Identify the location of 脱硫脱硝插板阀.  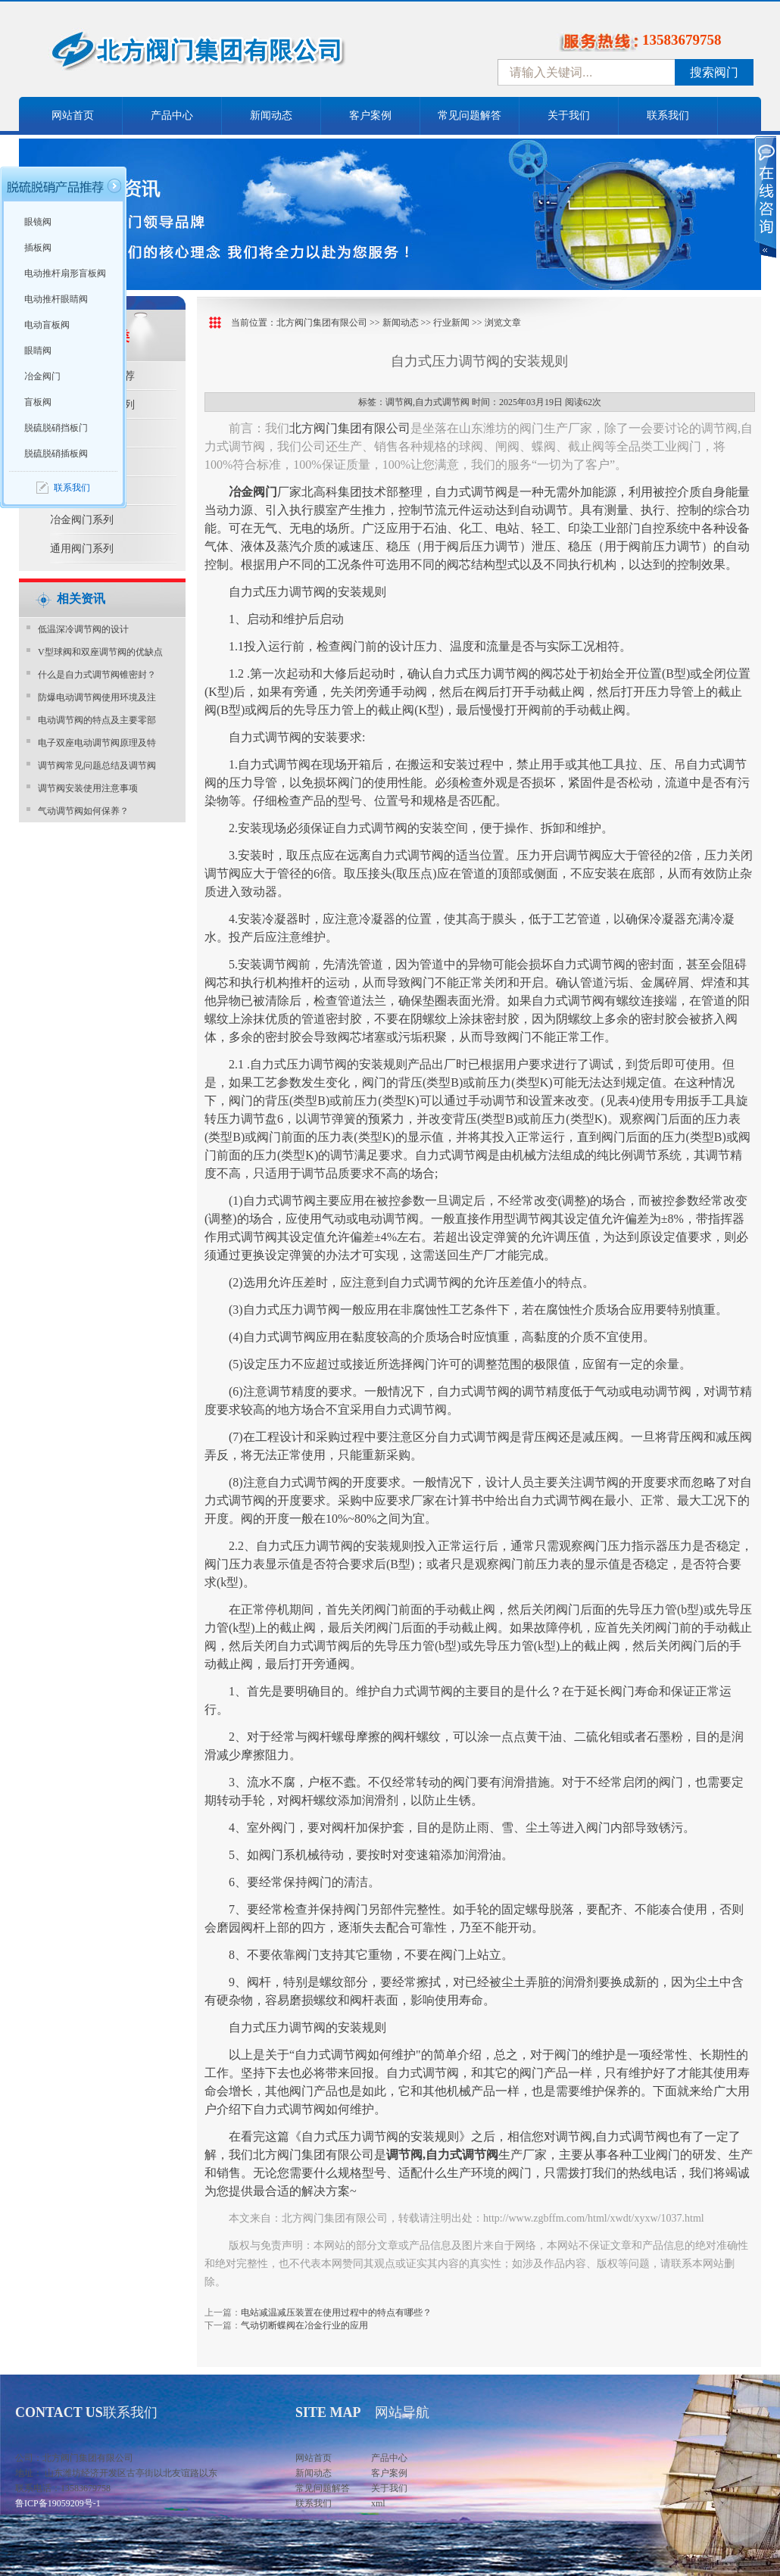
(56, 453).